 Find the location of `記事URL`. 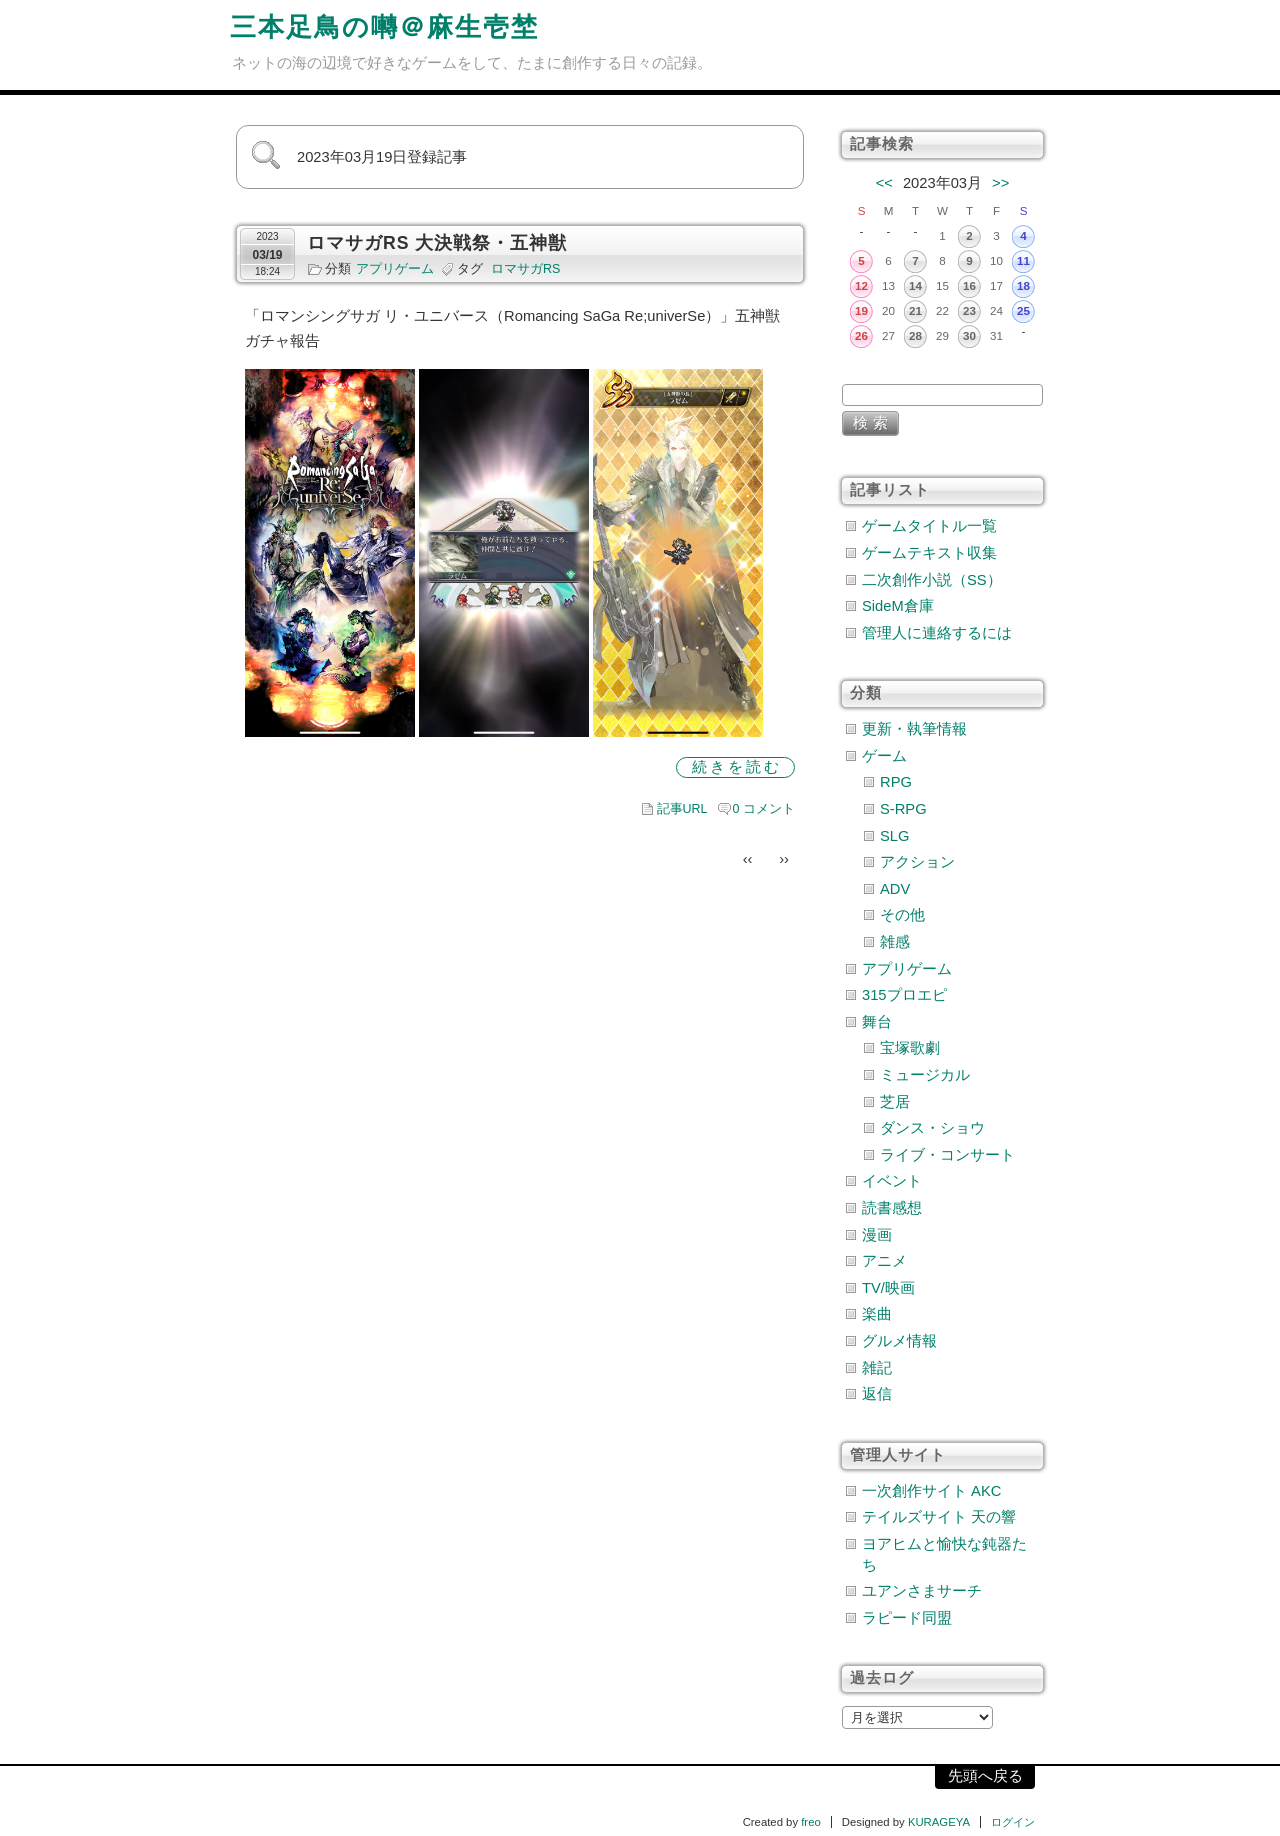

記事URL is located at coordinates (682, 809).